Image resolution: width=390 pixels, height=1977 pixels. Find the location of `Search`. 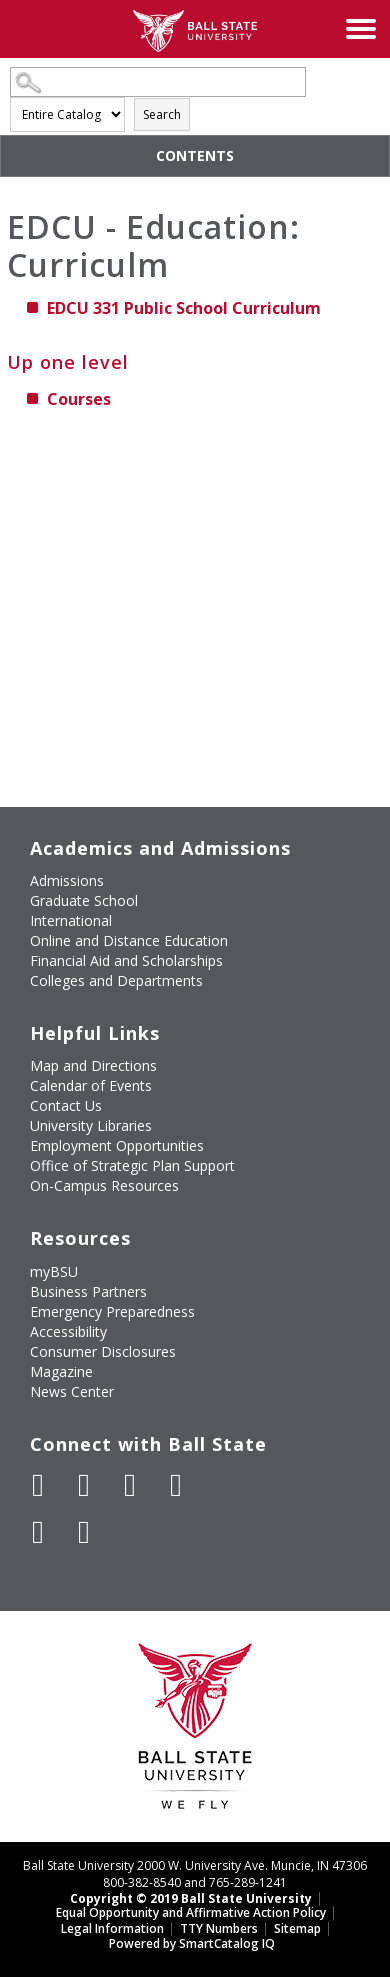

Search is located at coordinates (162, 114).